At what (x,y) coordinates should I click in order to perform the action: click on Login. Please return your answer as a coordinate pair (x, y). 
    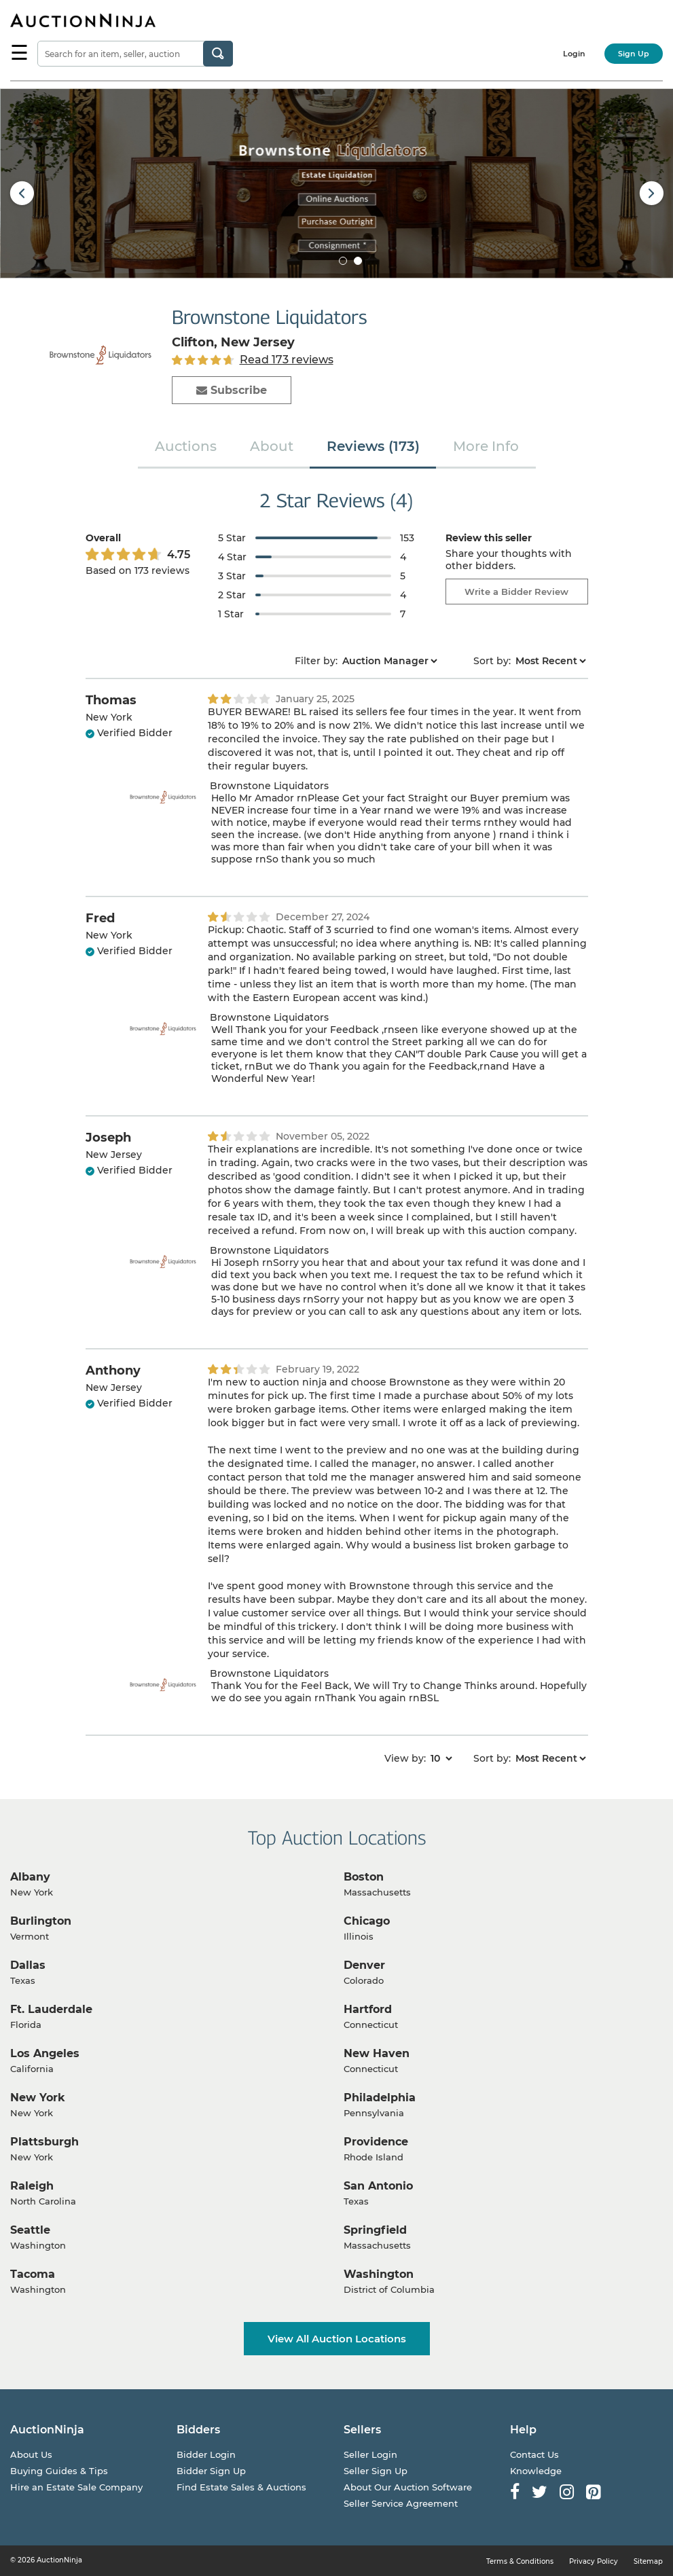
    Looking at the image, I should click on (574, 53).